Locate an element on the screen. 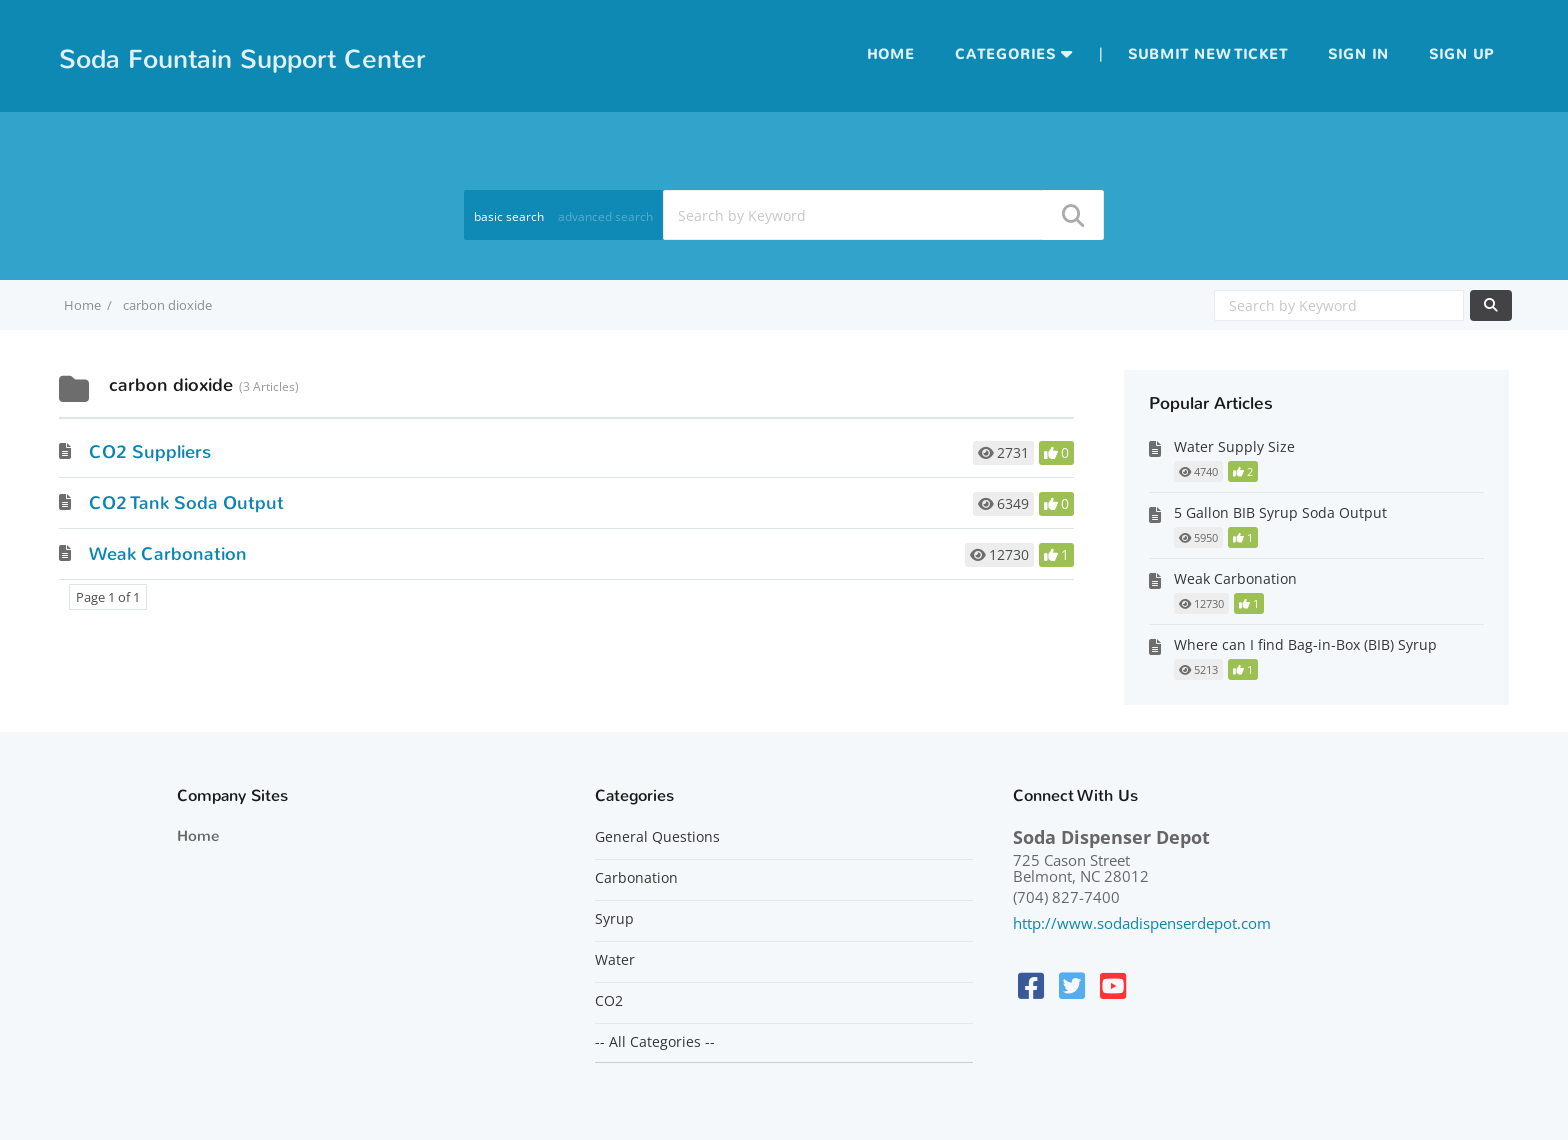 The image size is (1568, 1140). Page 1 of 1 is located at coordinates (108, 597).